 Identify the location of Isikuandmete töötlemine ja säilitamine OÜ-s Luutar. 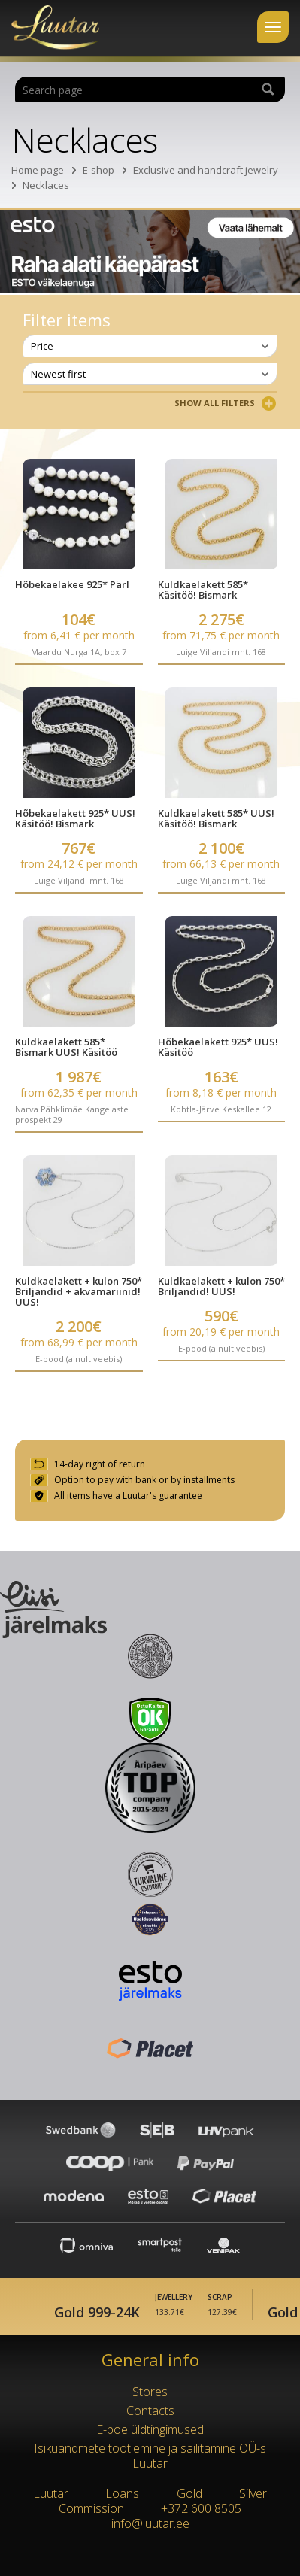
(150, 2456).